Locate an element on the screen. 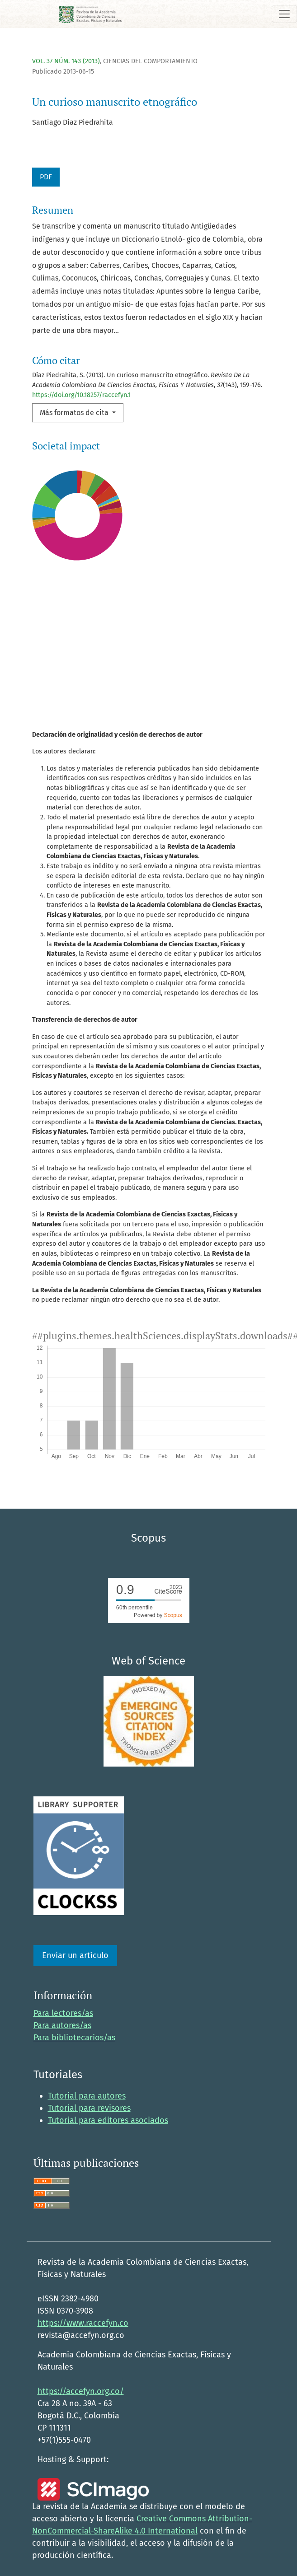 This screenshot has width=297, height=2576. Enviar un artículo is located at coordinates (75, 1955).